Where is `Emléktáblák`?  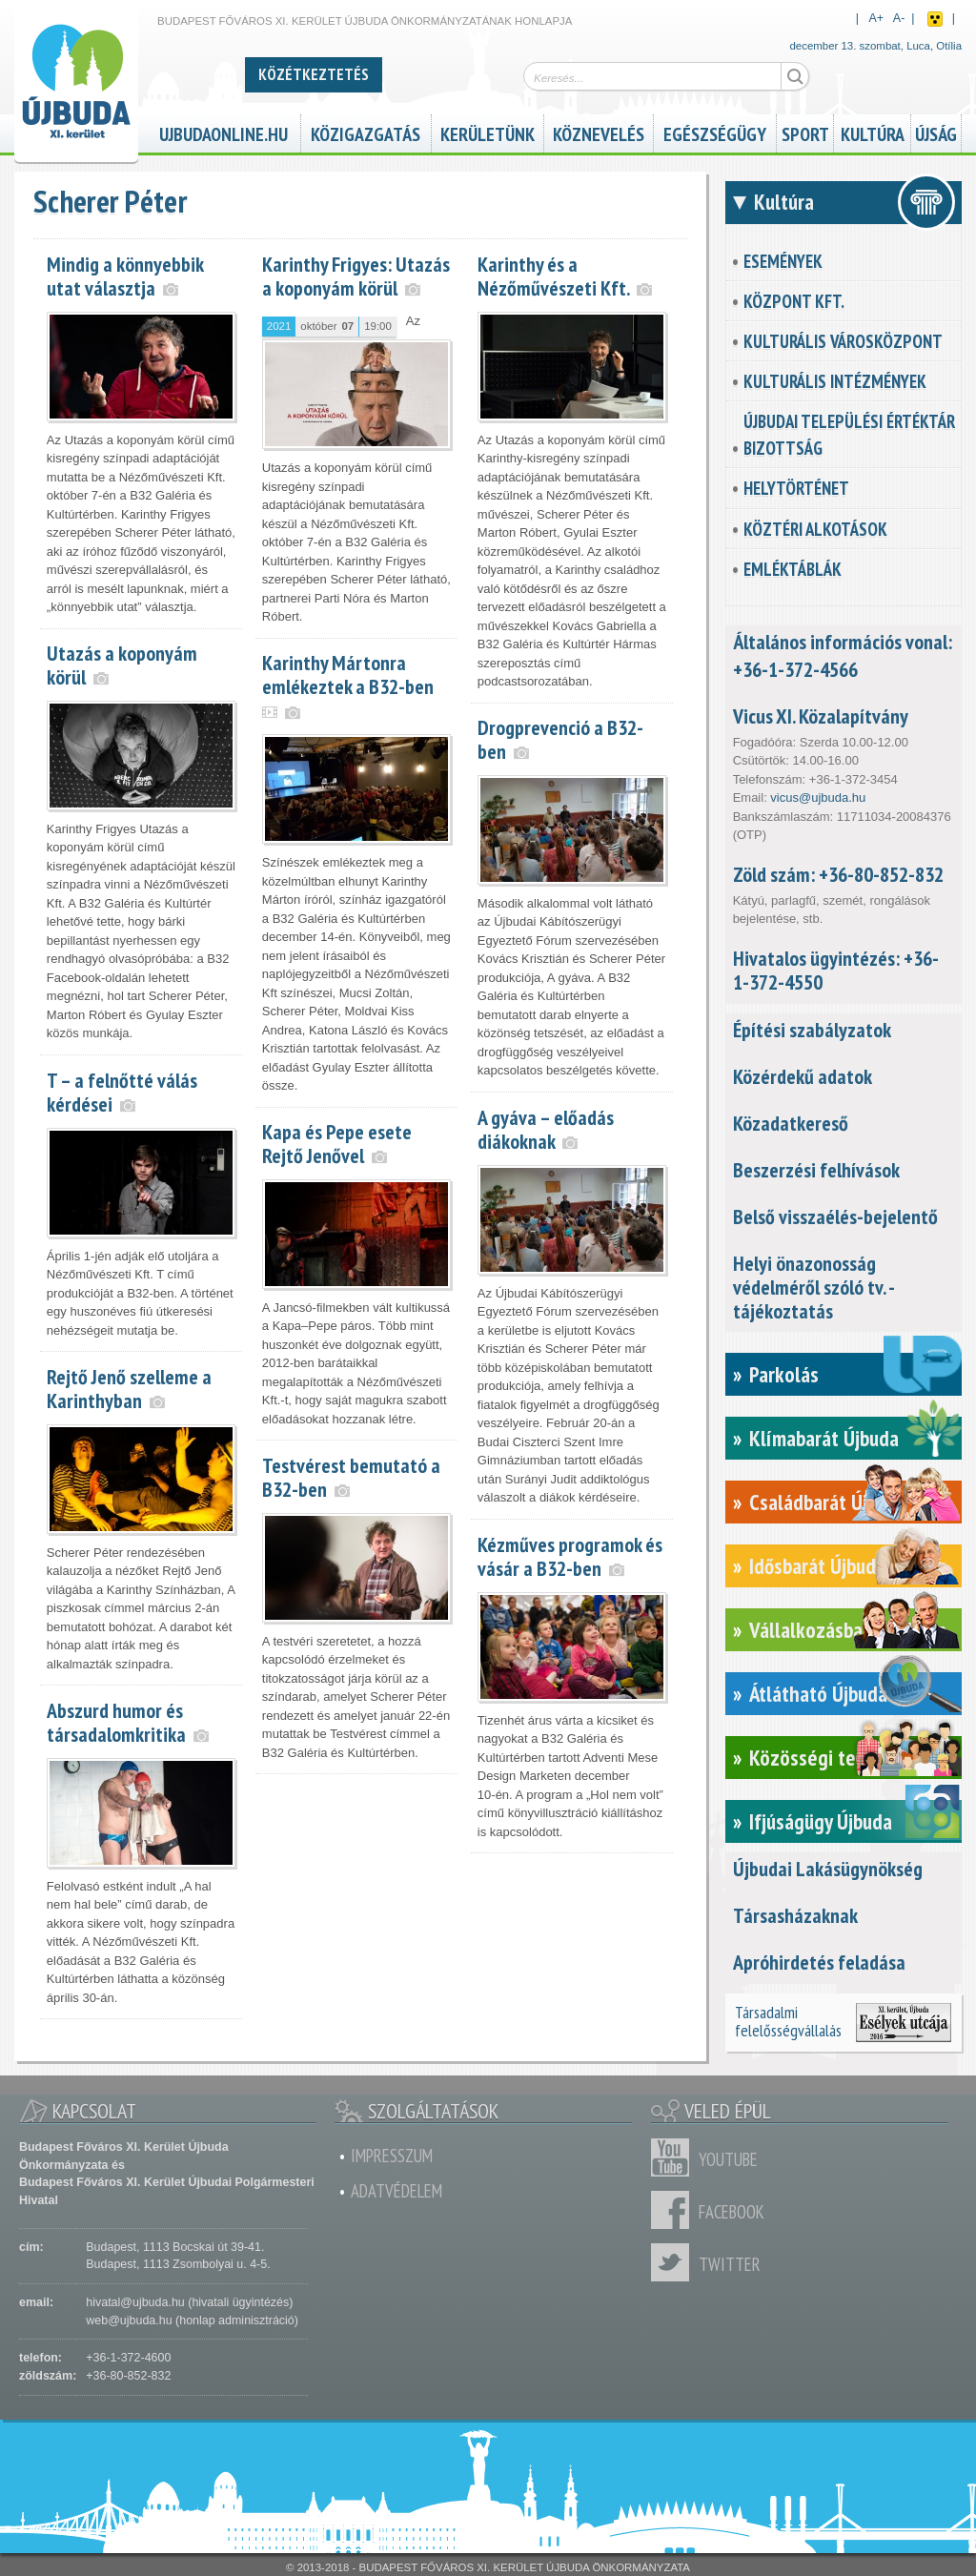
Emléktáblák is located at coordinates (792, 569).